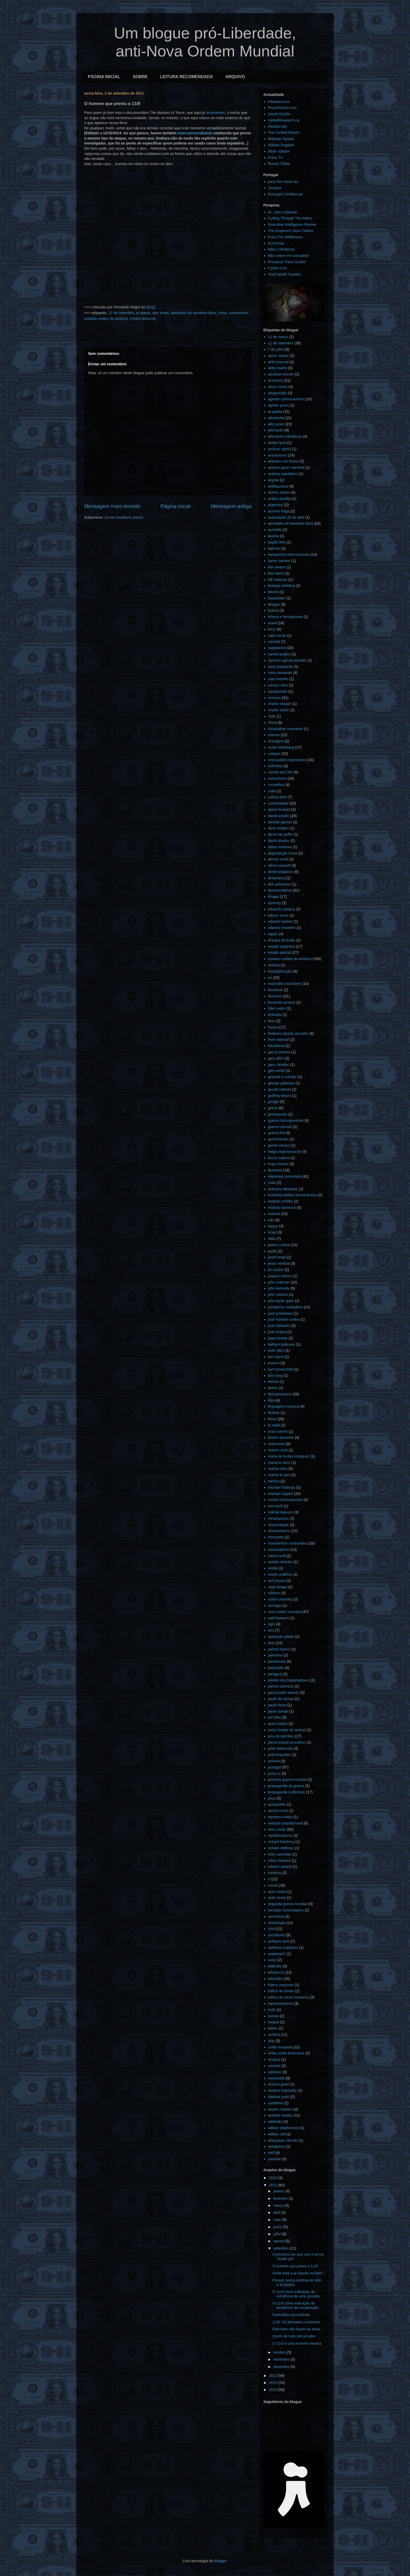 Image resolution: width=410 pixels, height=2576 pixels. I want to click on pierre-joseph proudhon, so click(287, 1742).